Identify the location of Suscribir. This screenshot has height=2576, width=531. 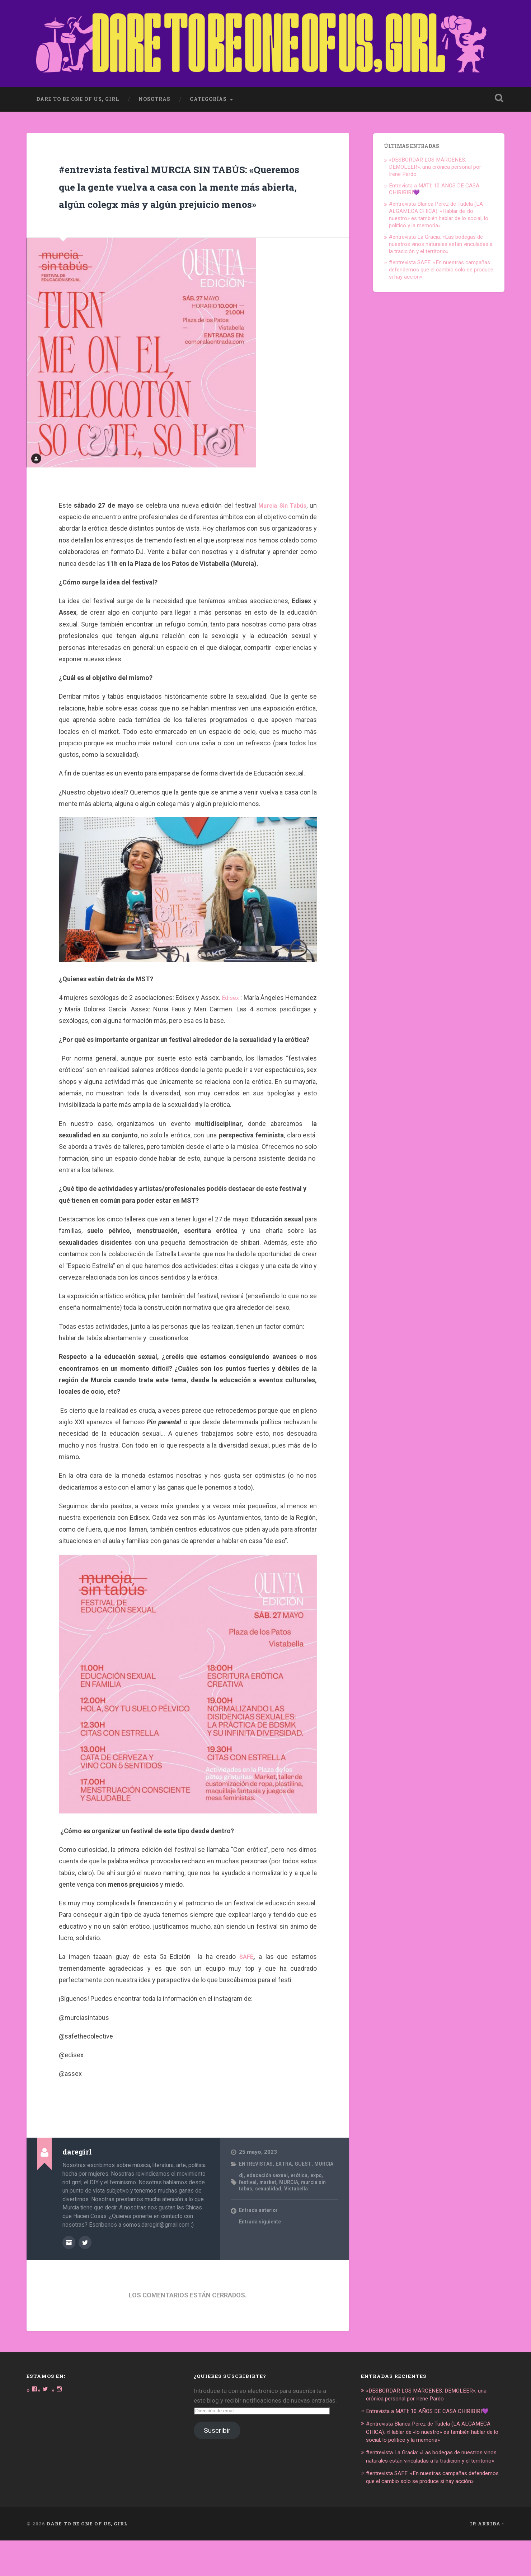
(217, 2452).